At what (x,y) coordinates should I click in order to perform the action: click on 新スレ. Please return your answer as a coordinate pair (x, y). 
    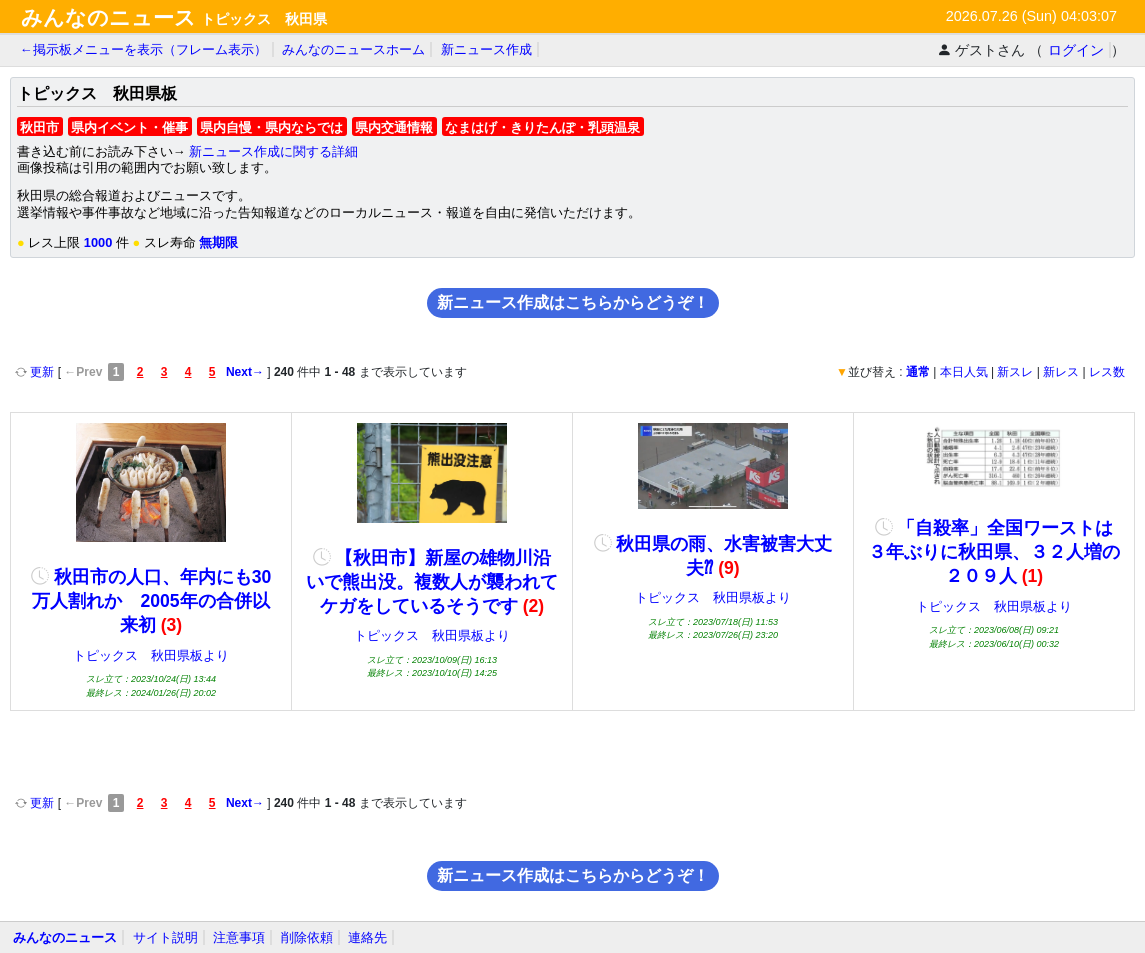
    Looking at the image, I should click on (1015, 372).